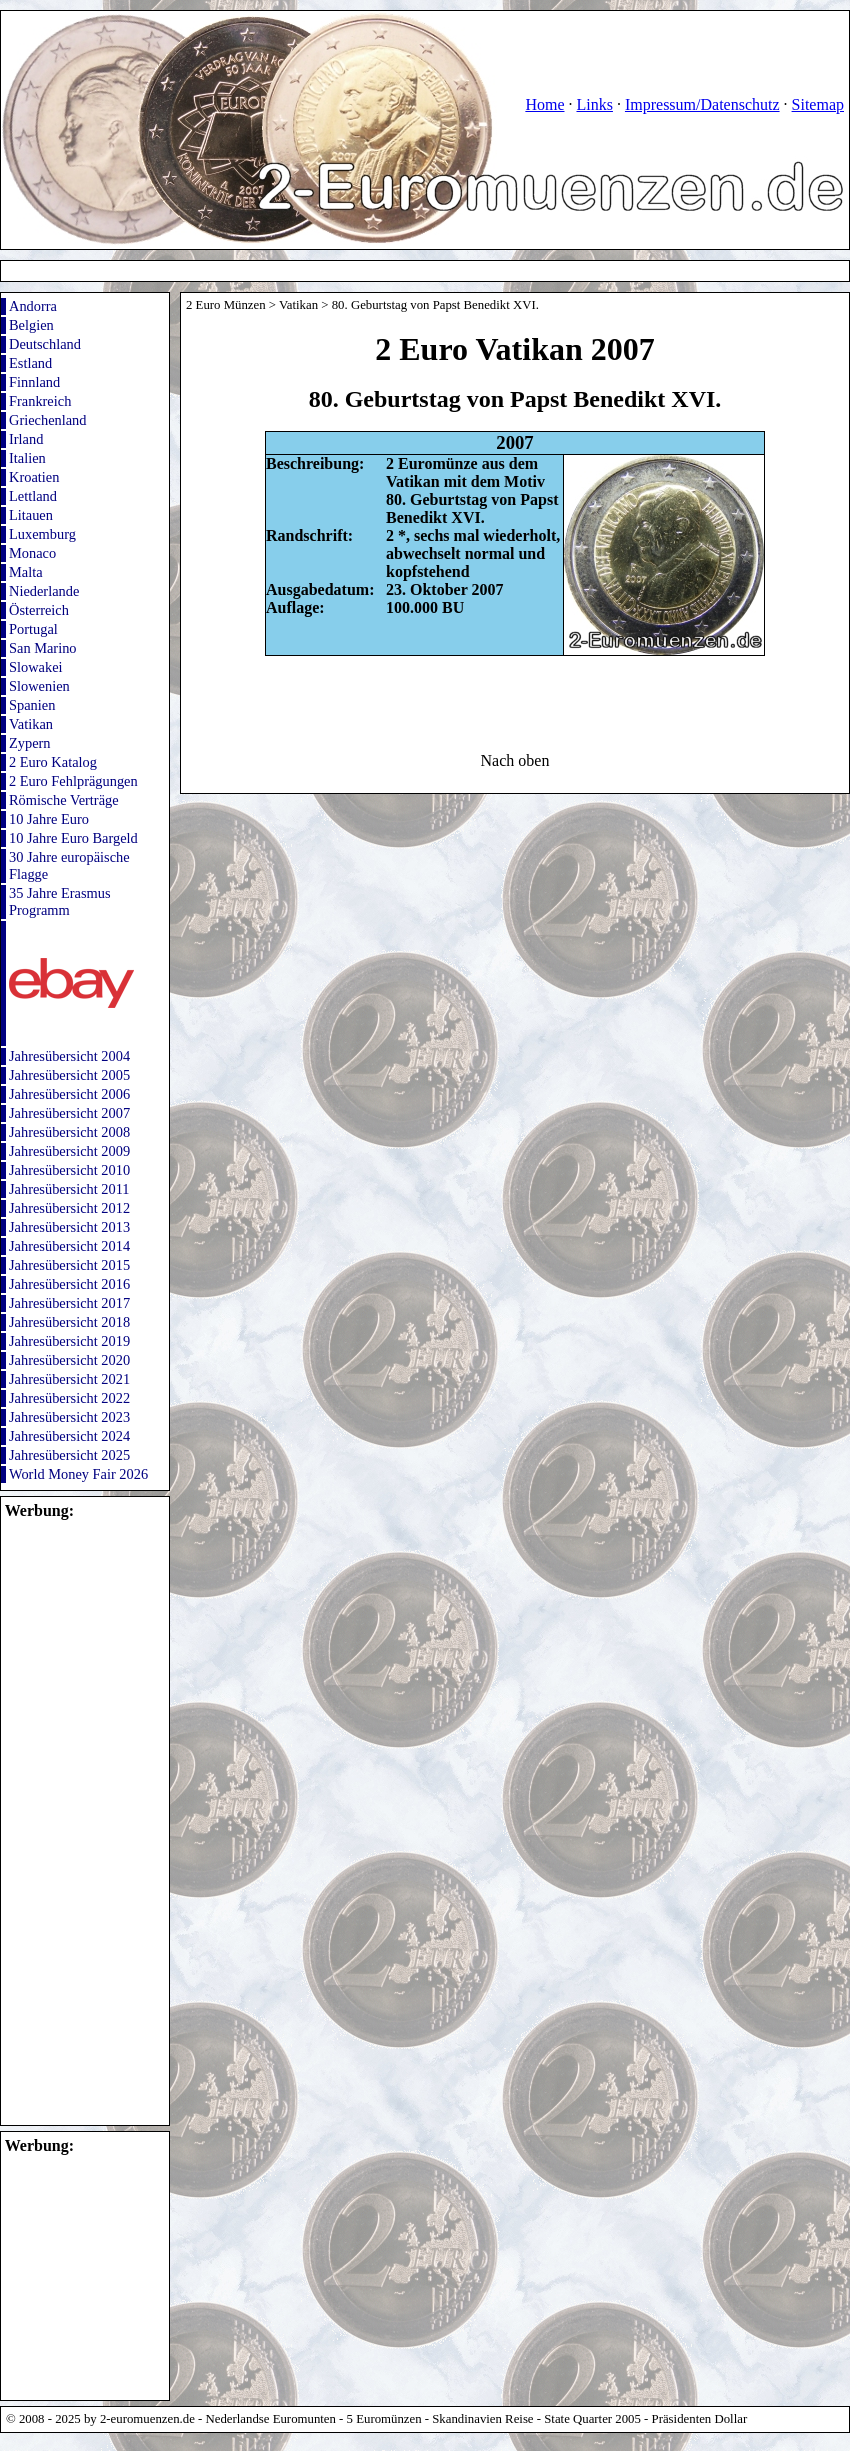  I want to click on Deutschland, so click(45, 344).